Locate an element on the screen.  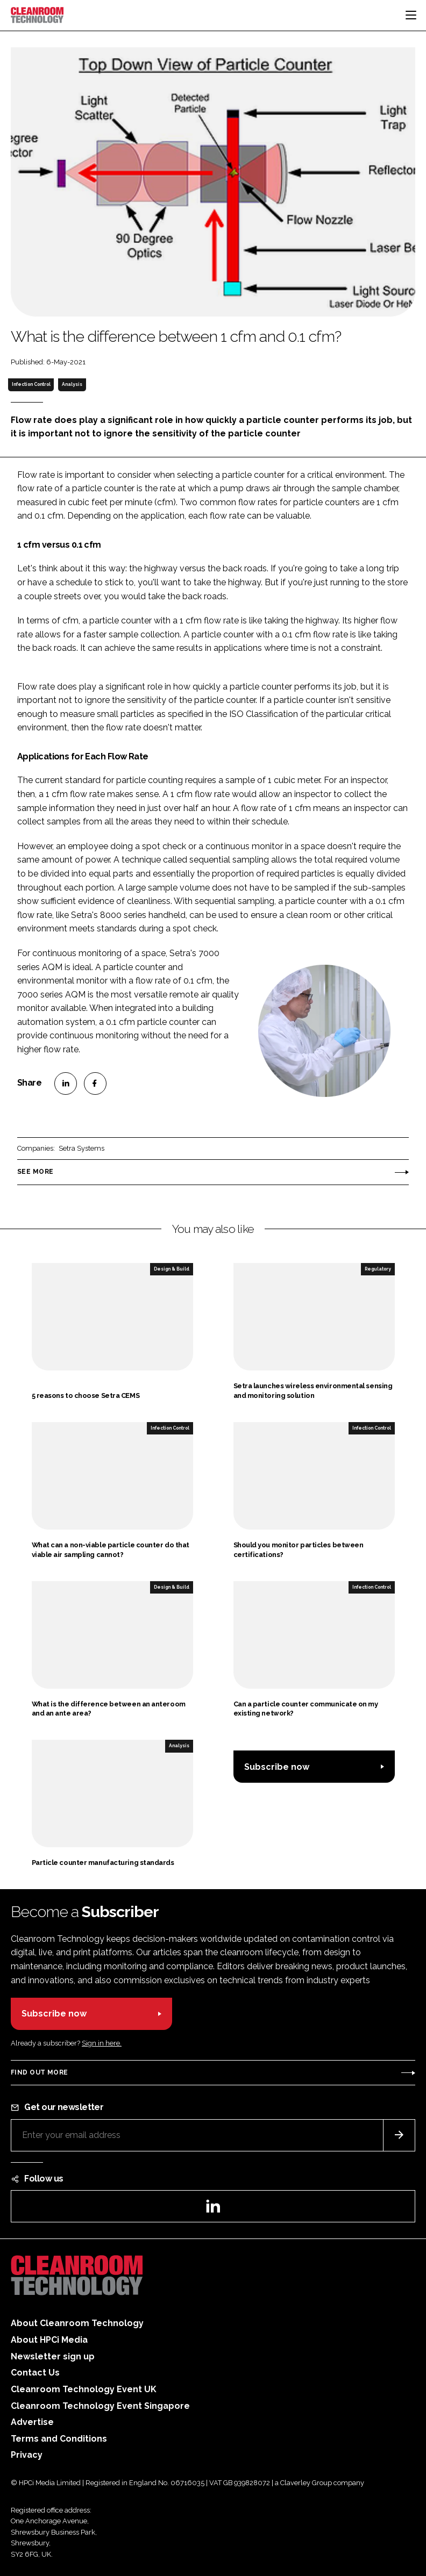
Infection Control is located at coordinates (31, 384).